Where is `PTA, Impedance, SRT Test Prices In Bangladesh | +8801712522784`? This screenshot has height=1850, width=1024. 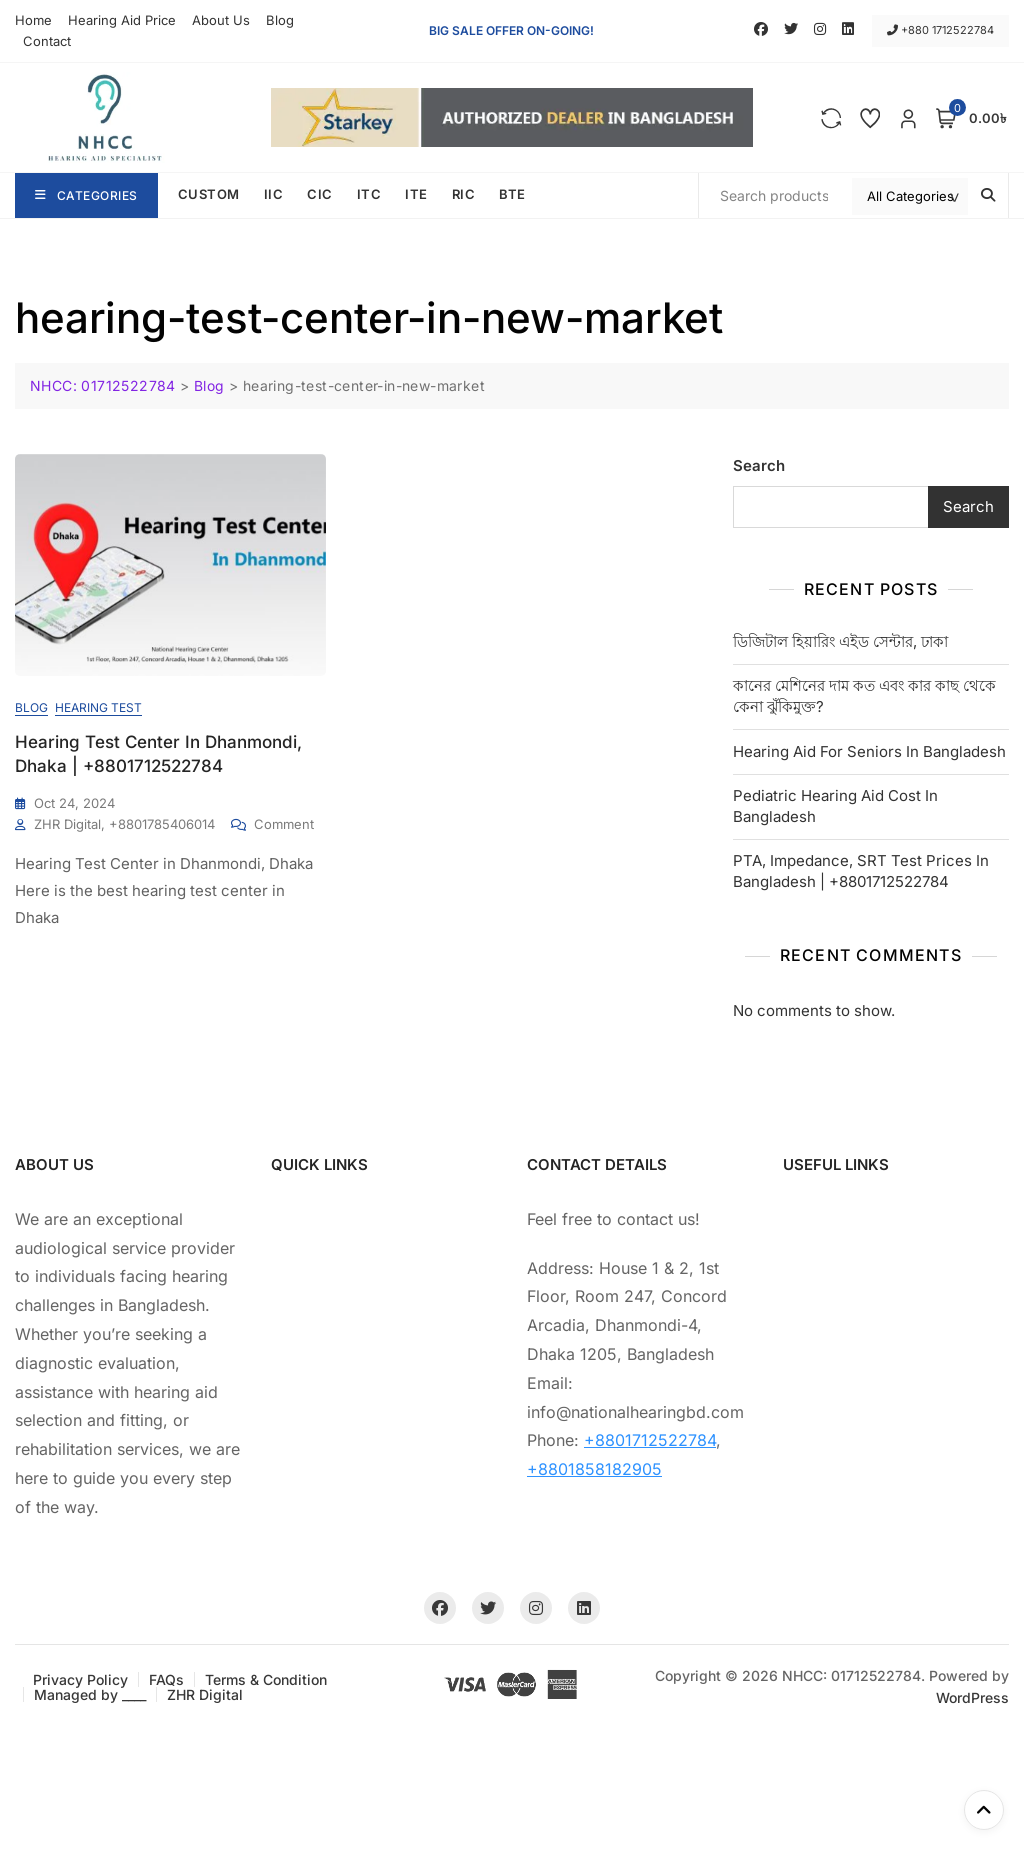
PTA, Impedance, SRT Test Prices In Bangladesh | +8801712522784 is located at coordinates (861, 871).